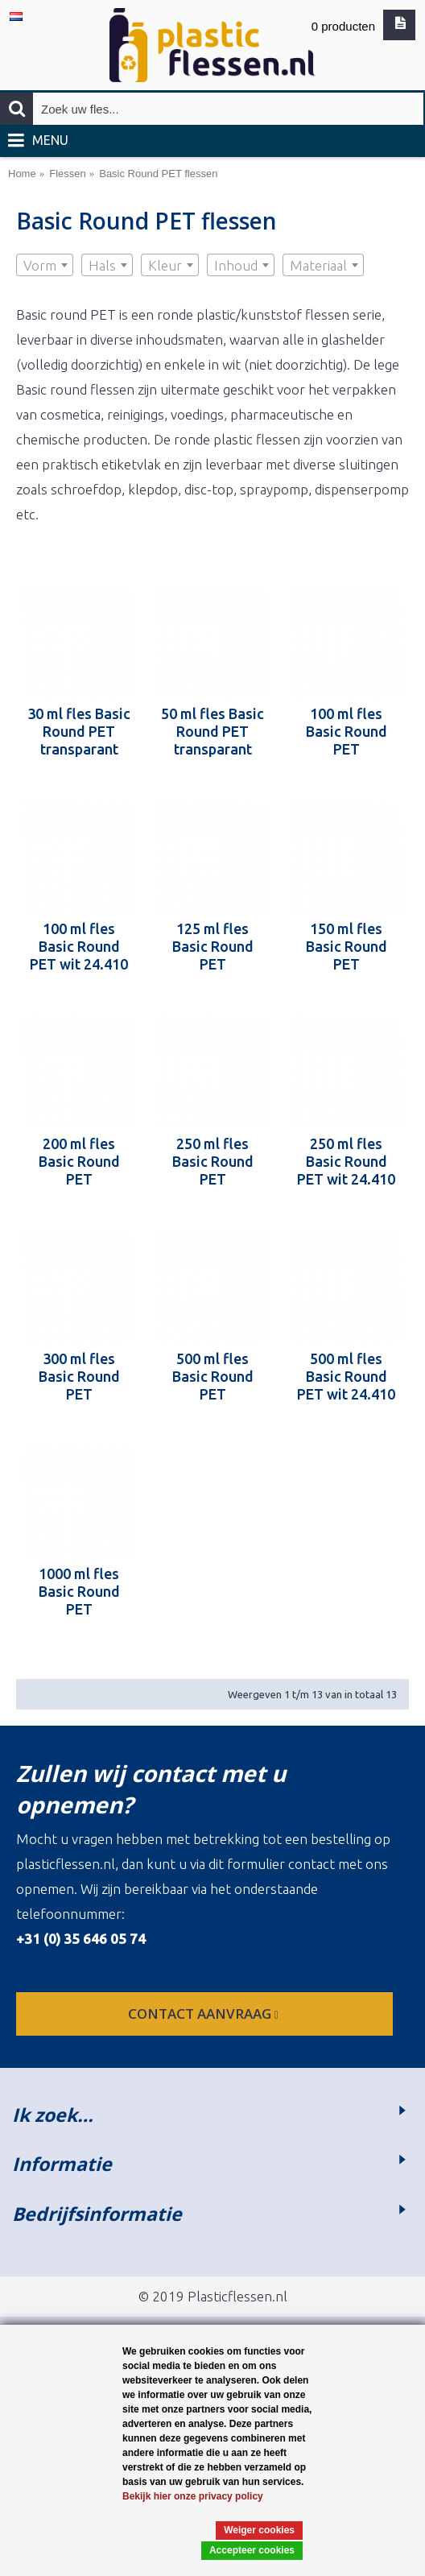 The width and height of the screenshot is (425, 2576). I want to click on 150 ml fles Basic Round PET transparant 24.410, so click(346, 946).